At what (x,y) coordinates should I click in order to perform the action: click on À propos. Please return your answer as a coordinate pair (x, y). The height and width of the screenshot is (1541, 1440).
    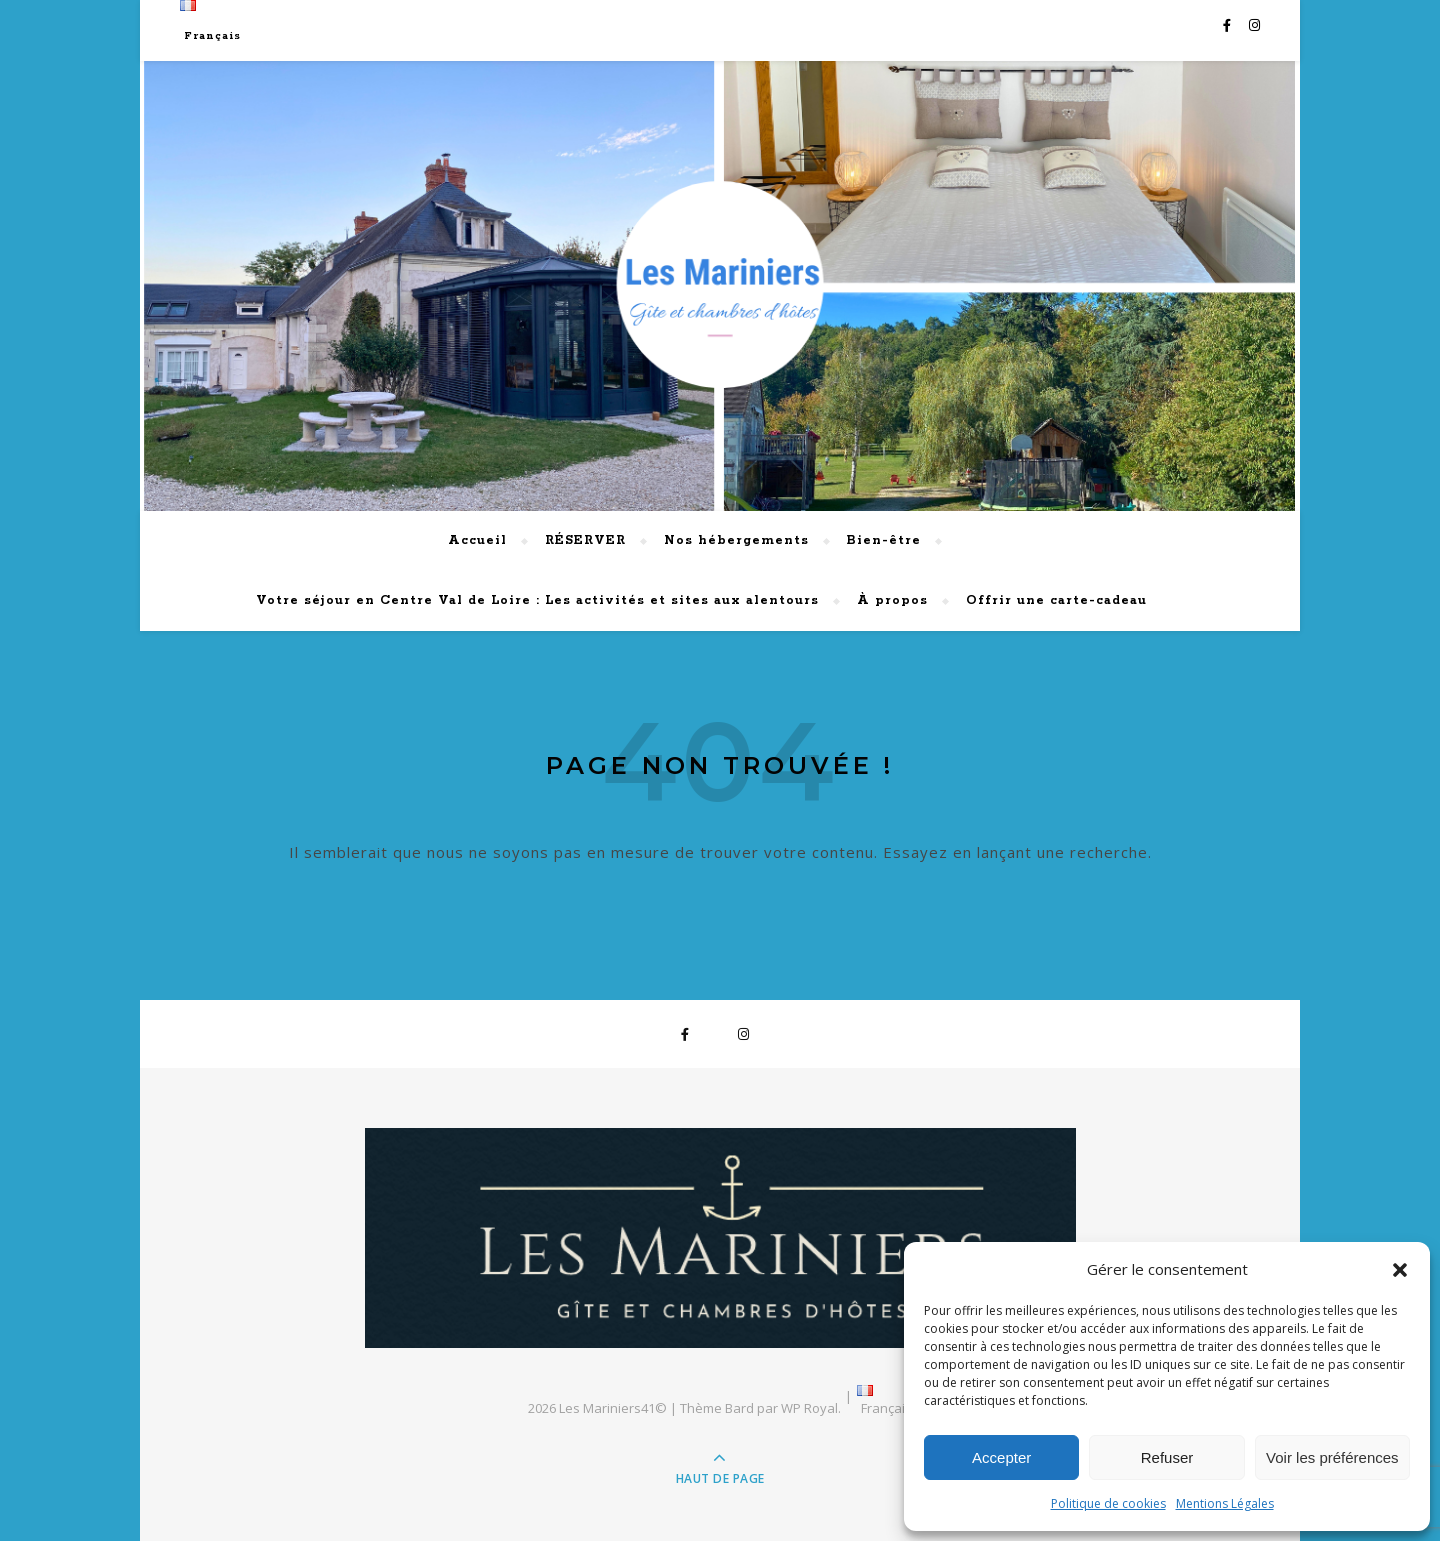
    Looking at the image, I should click on (892, 600).